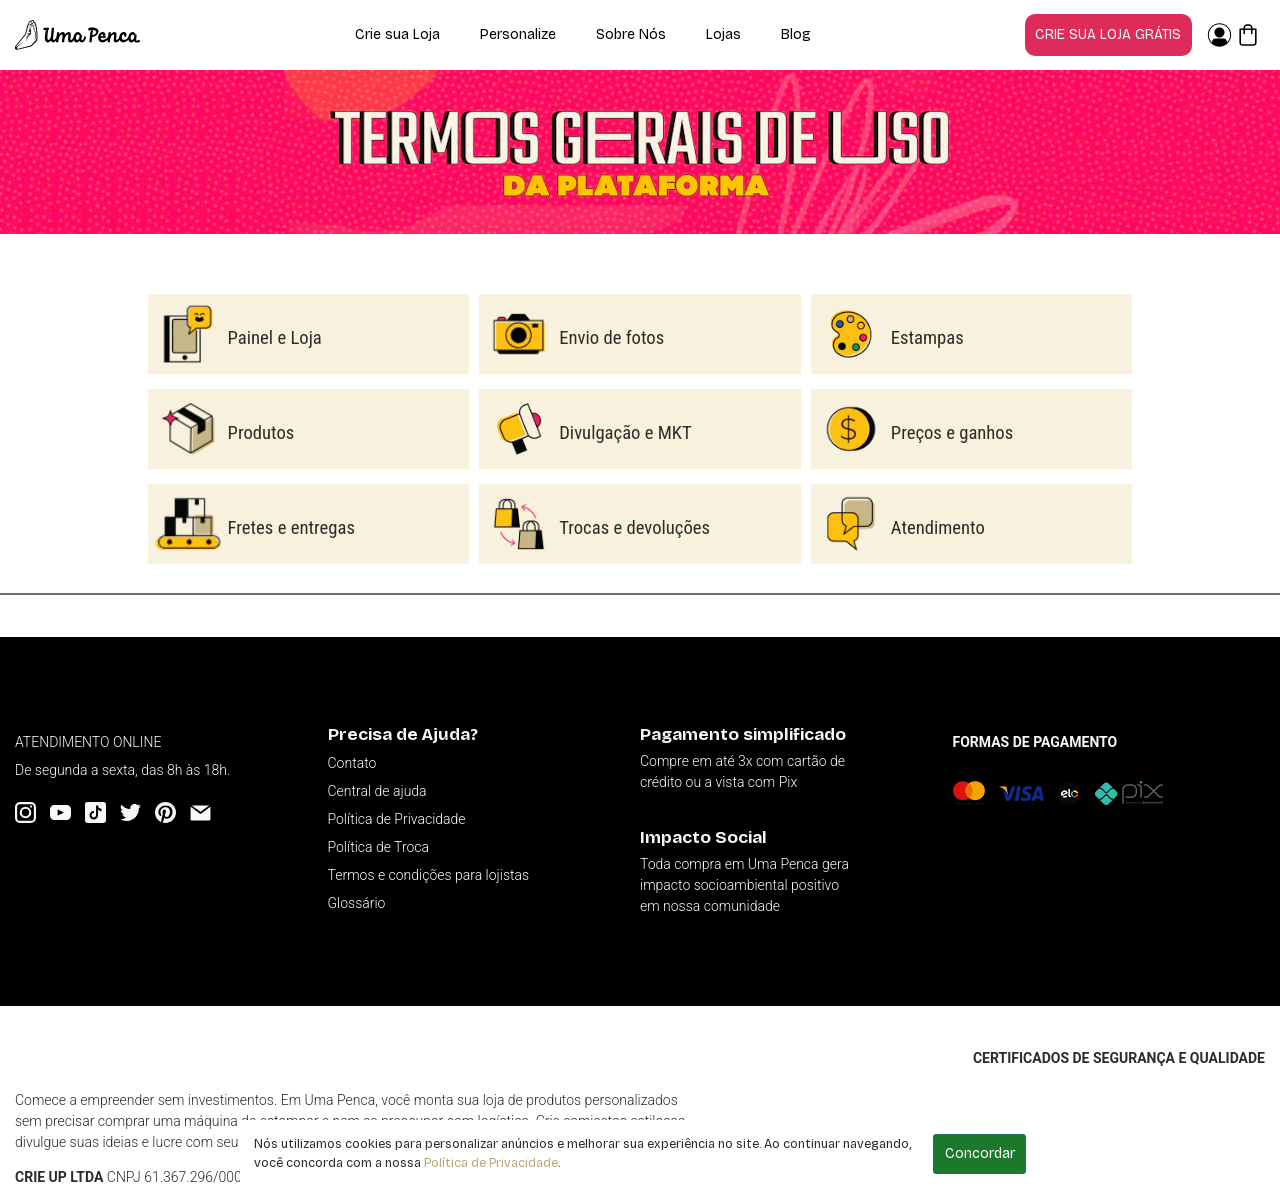 This screenshot has width=1280, height=1202. I want to click on [Pinterest], so click(165, 812).